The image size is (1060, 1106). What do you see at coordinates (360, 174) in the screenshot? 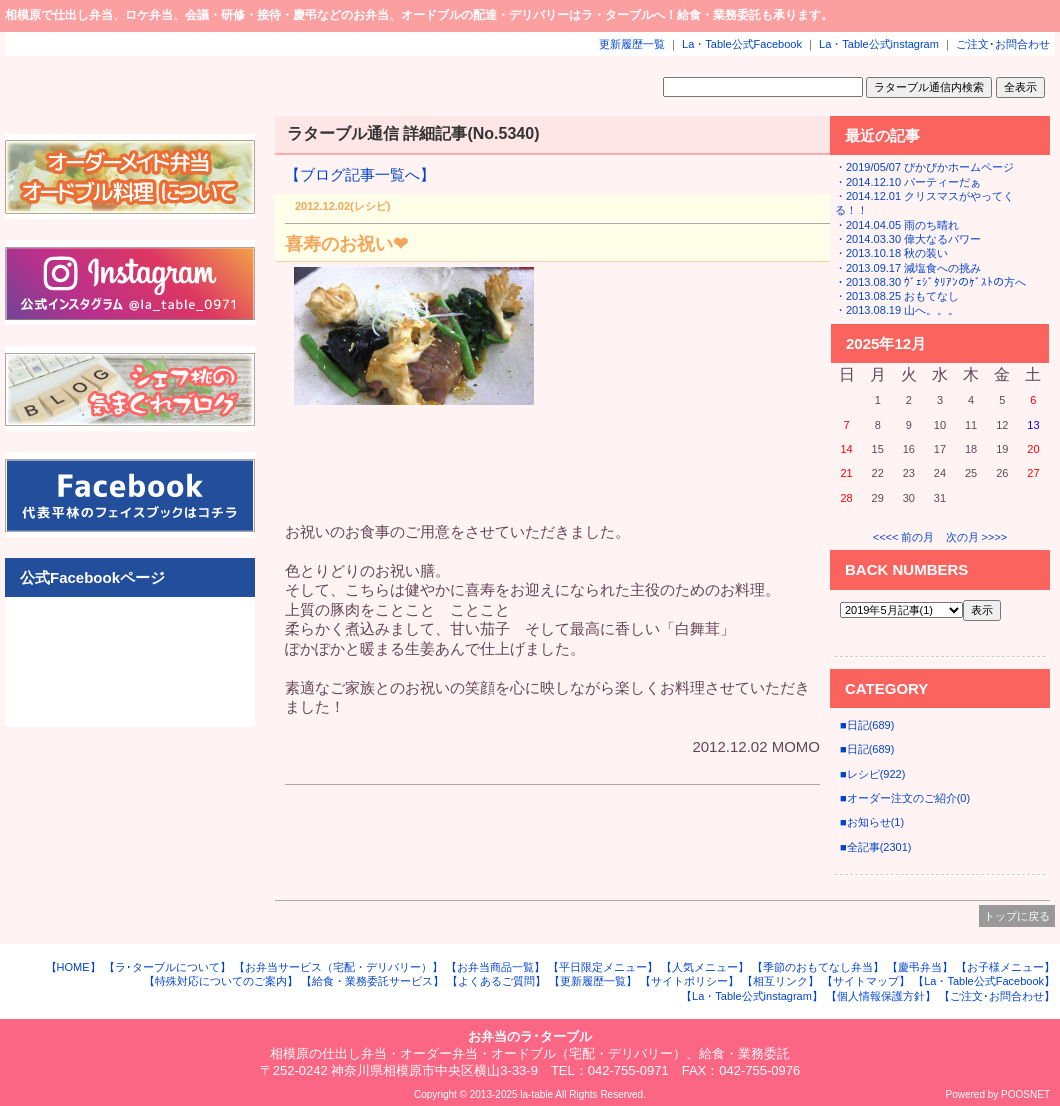
I see `【ブログ記事一覧へ】` at bounding box center [360, 174].